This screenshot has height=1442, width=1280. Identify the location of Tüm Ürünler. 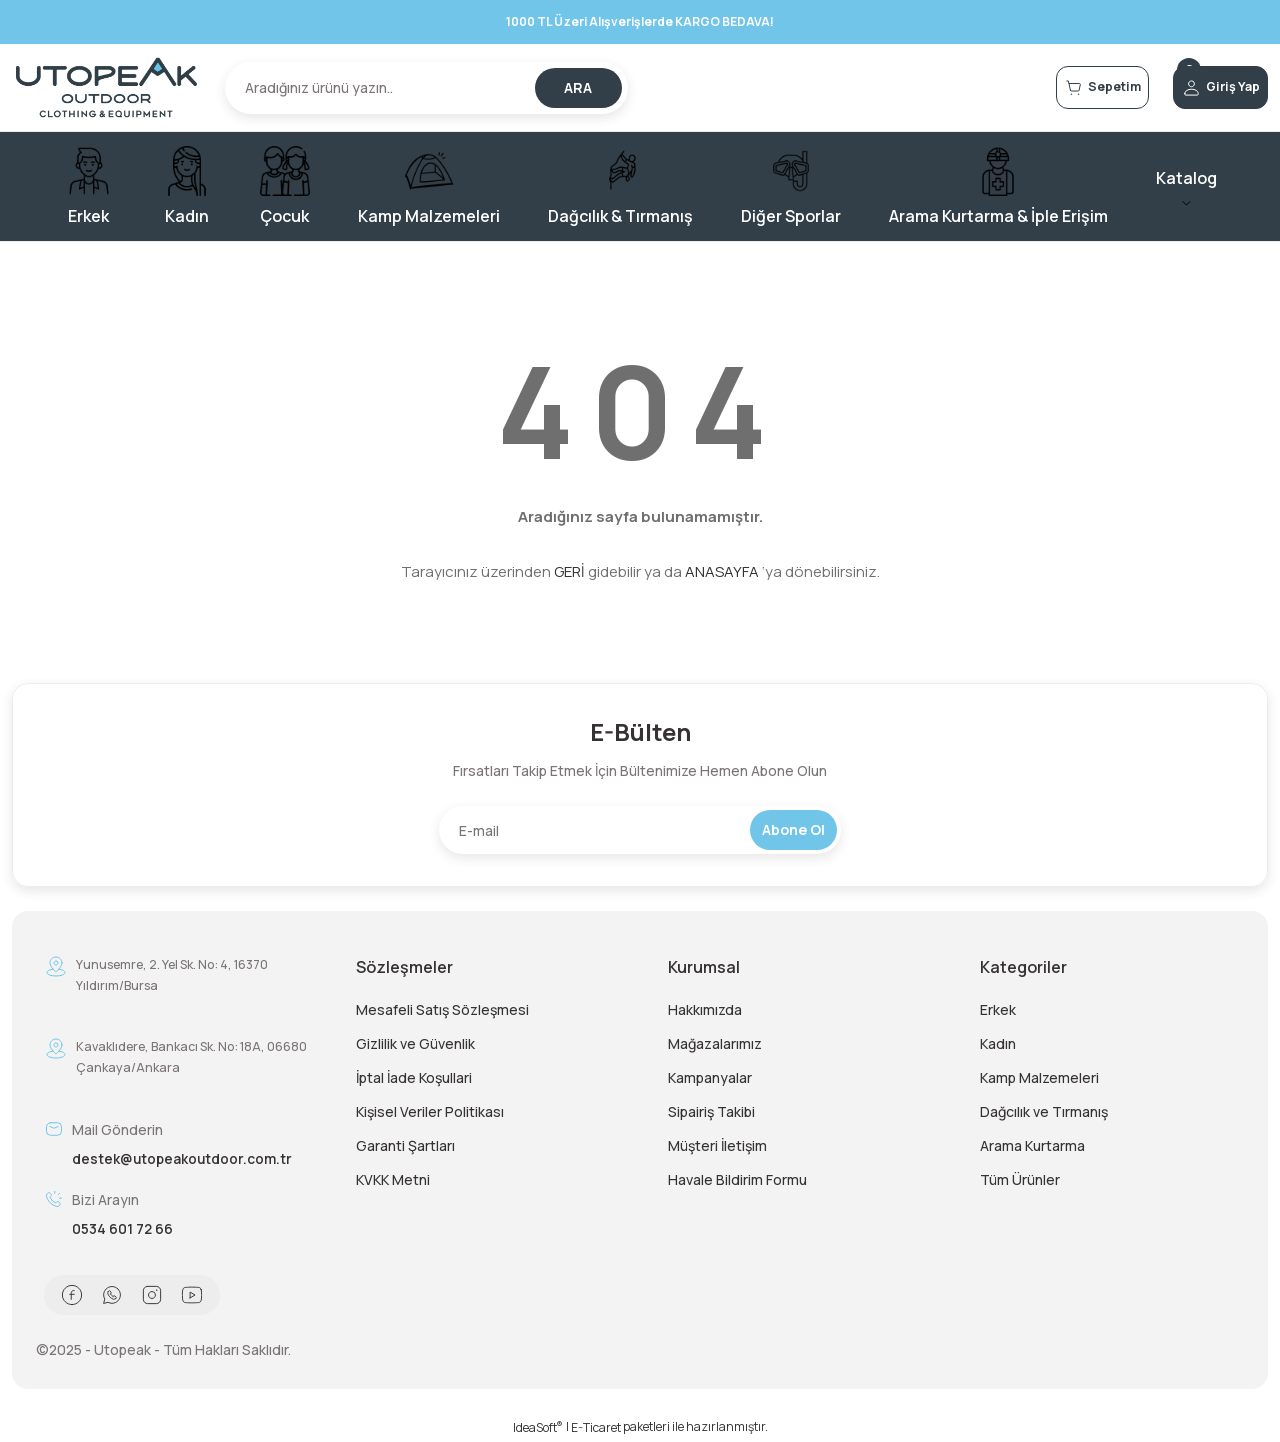
(1020, 1179).